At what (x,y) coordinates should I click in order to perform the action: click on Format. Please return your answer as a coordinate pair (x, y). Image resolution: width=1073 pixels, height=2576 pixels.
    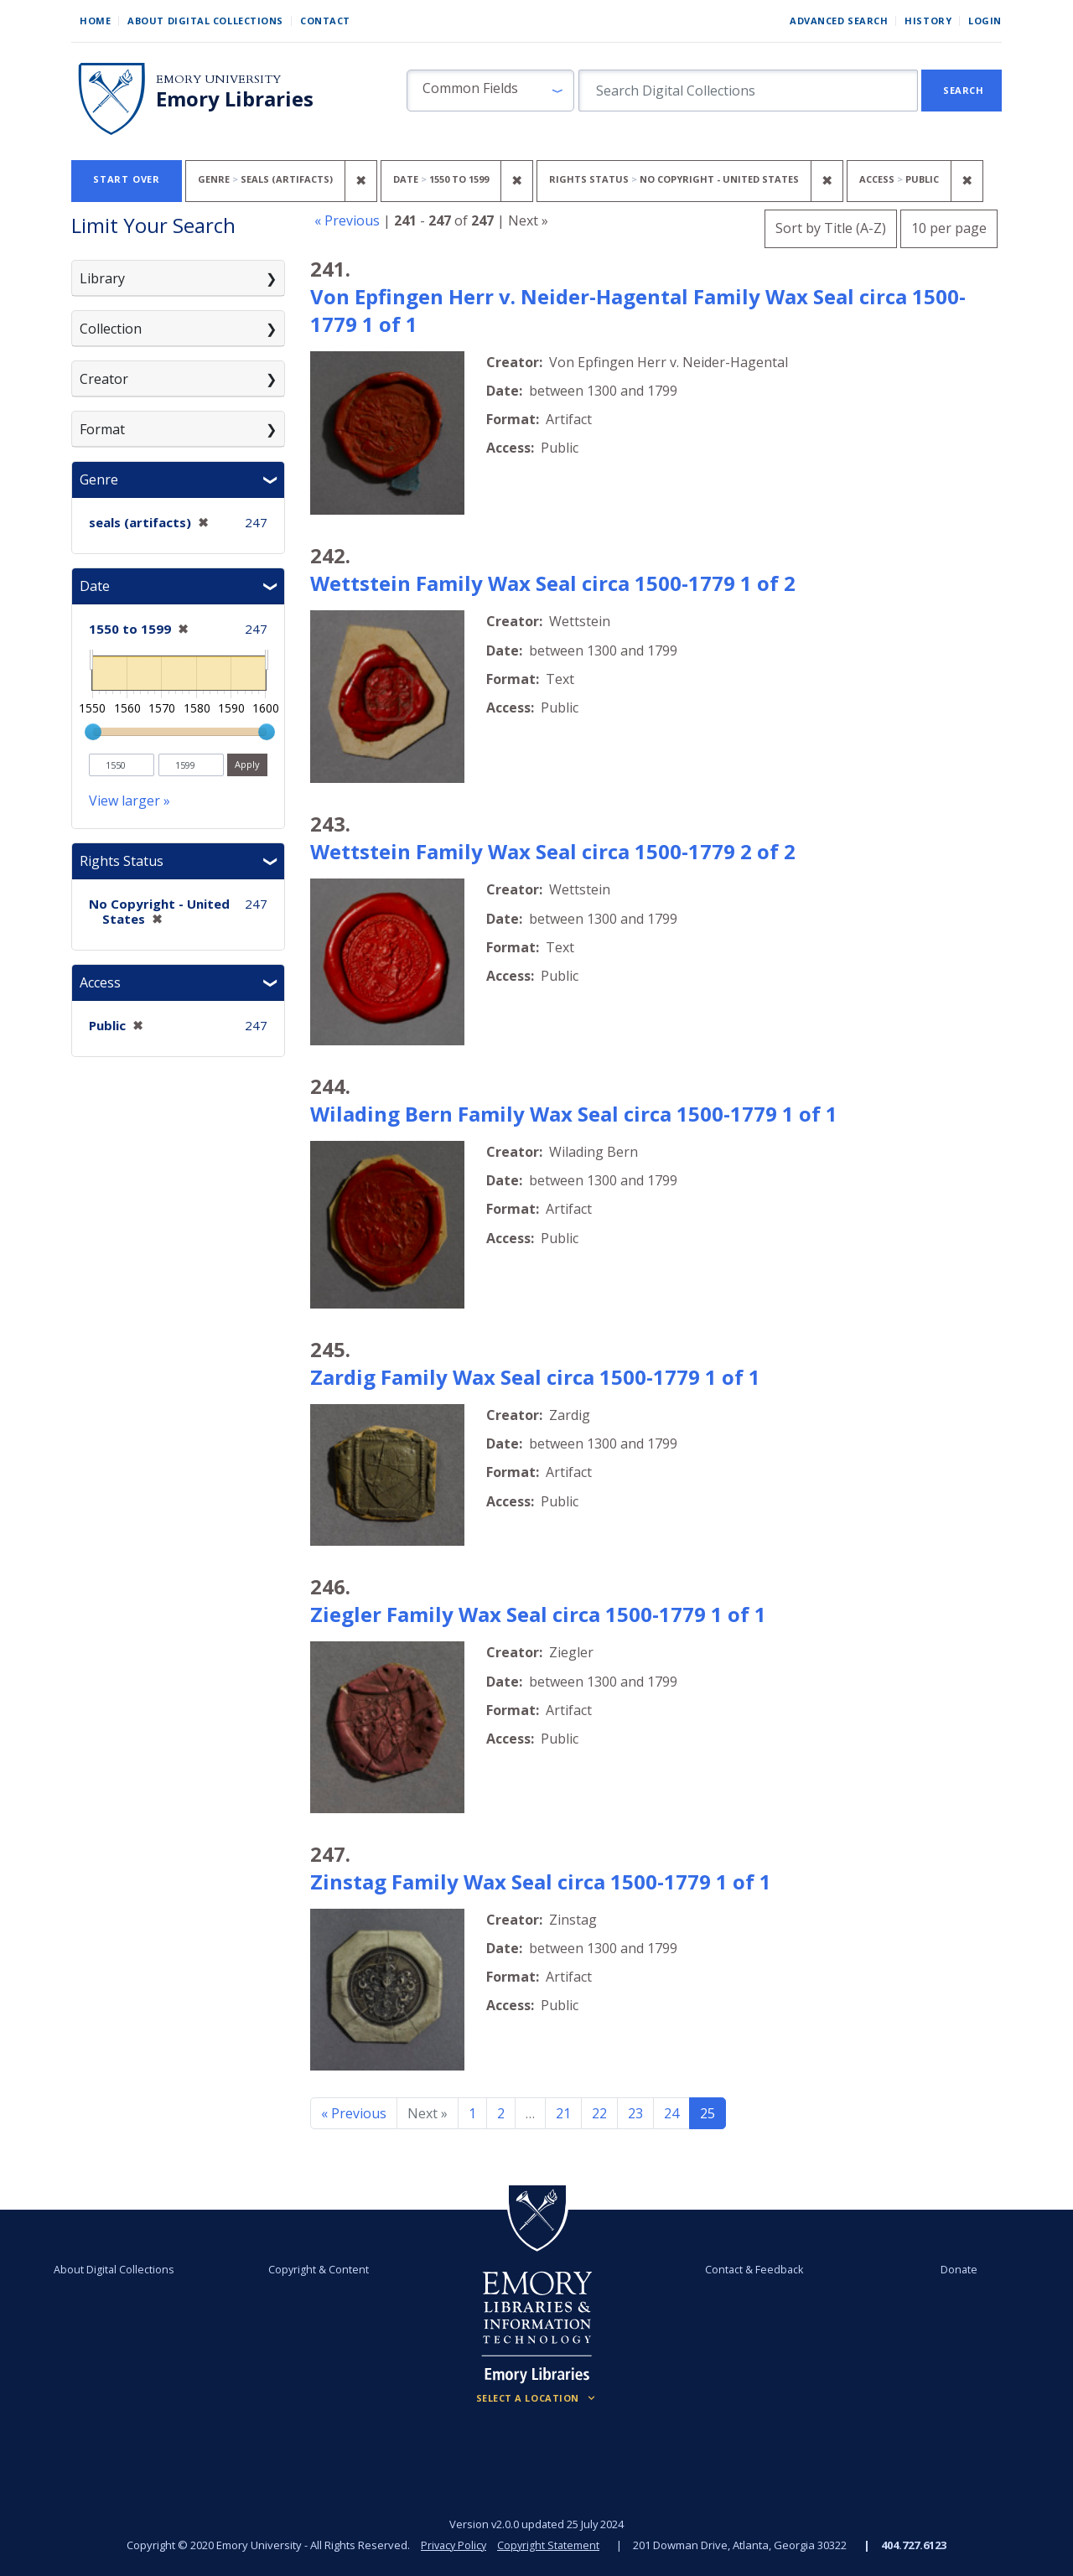
    Looking at the image, I should click on (102, 429).